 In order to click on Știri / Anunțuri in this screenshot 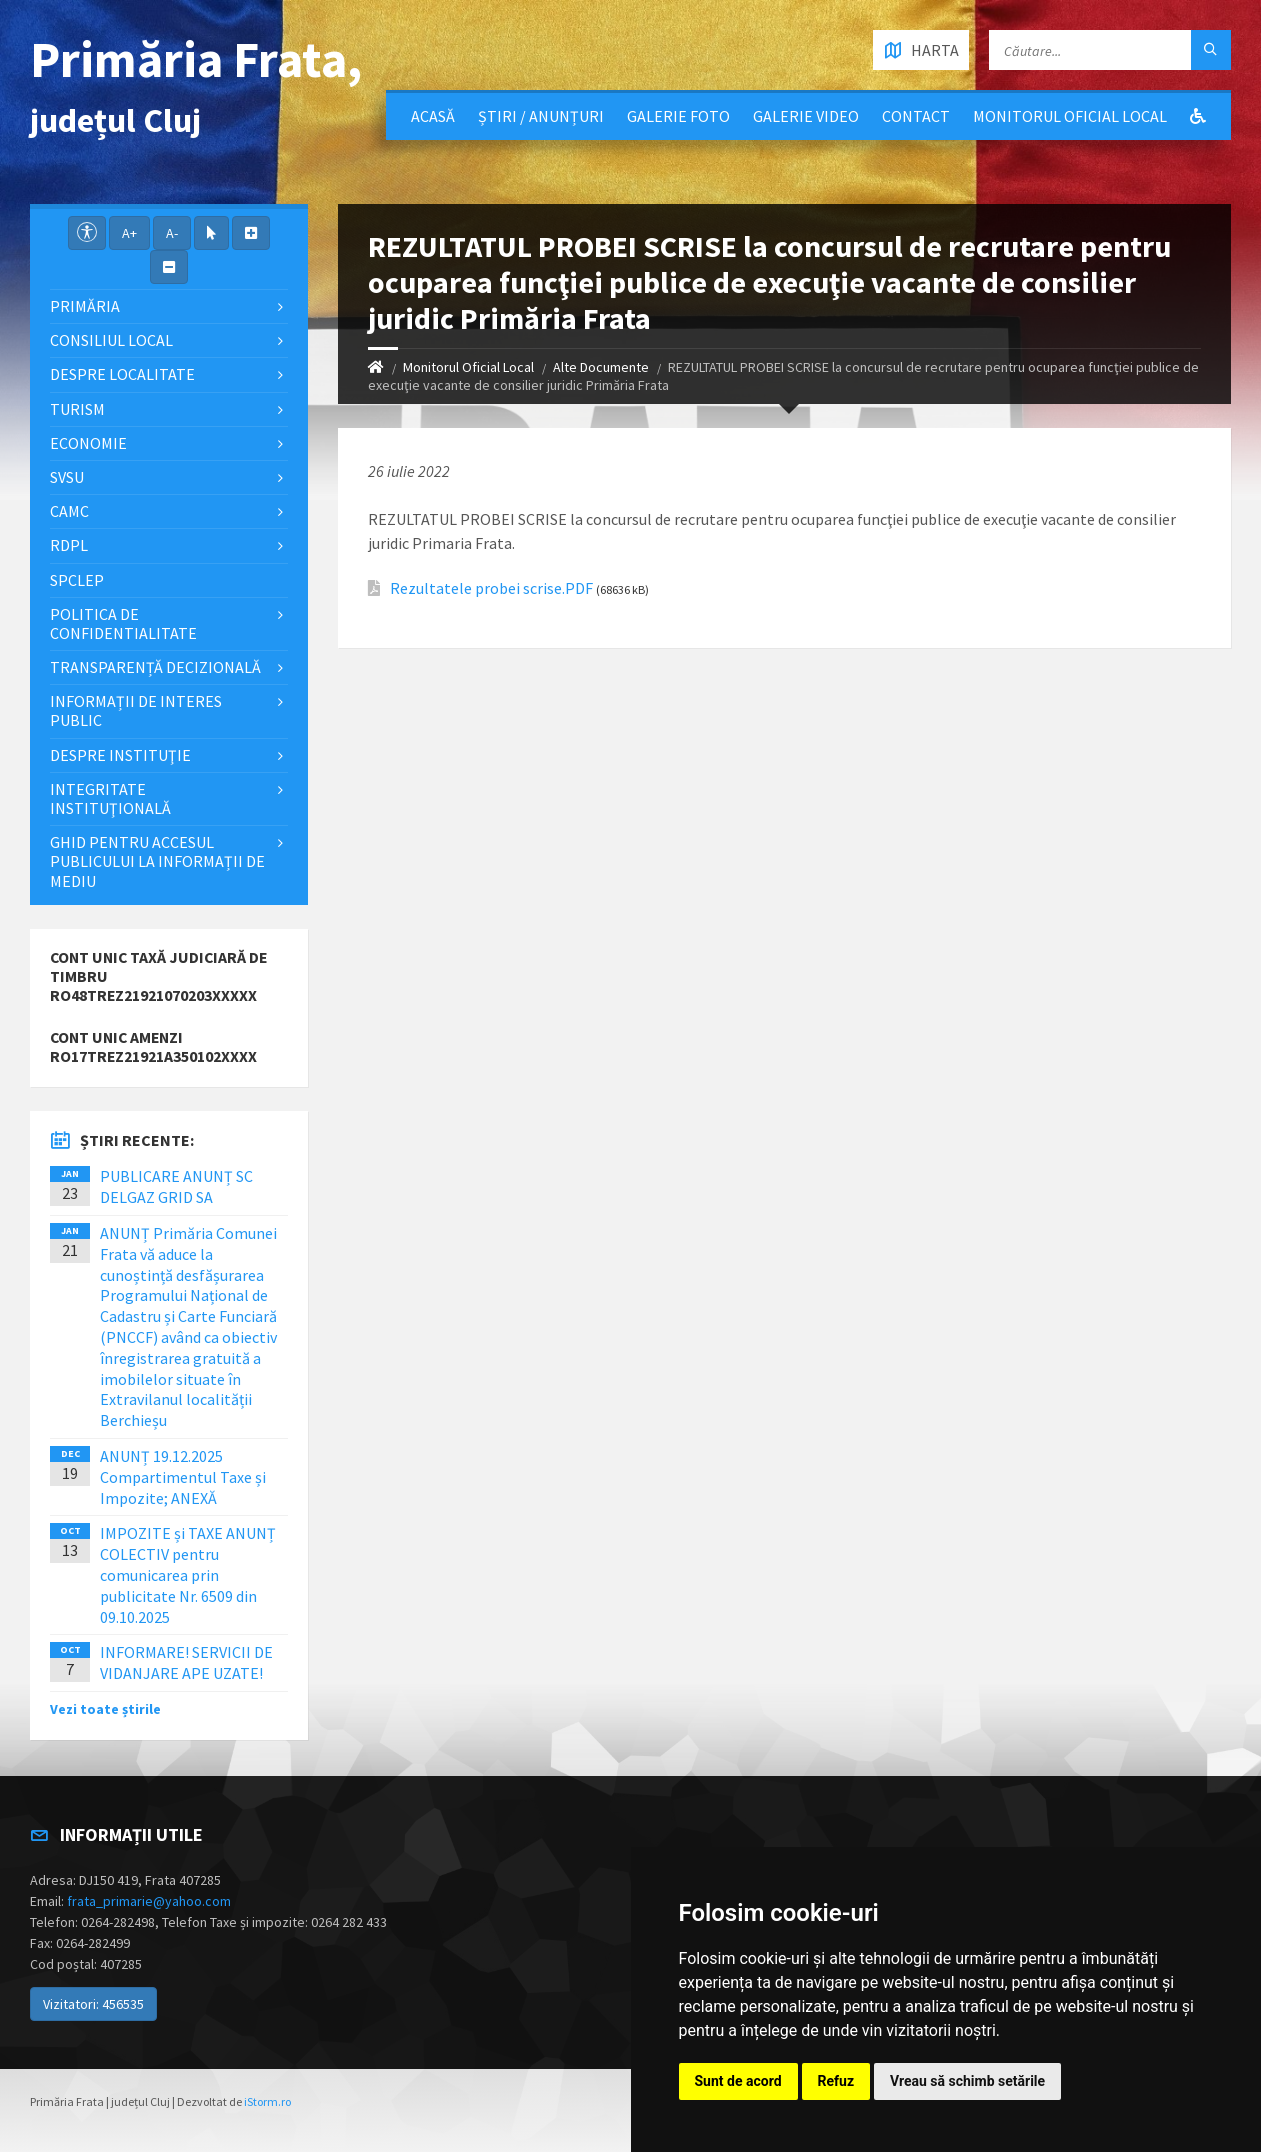, I will do `click(541, 116)`.